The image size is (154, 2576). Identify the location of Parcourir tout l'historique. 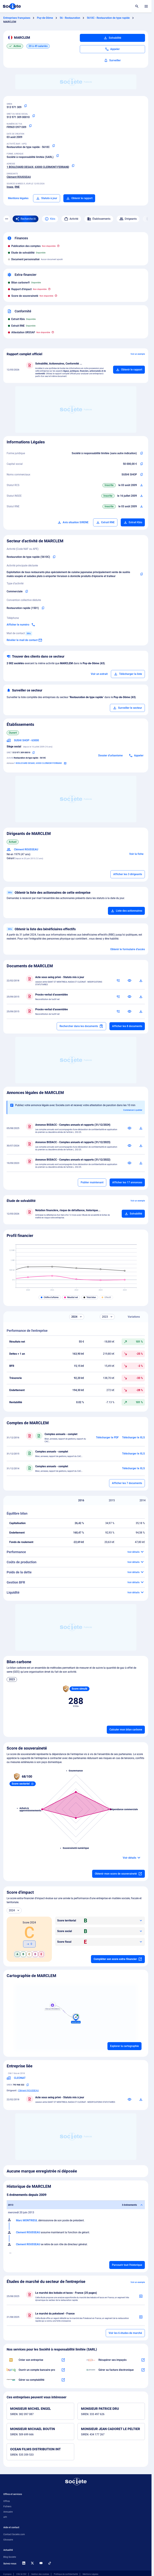
(127, 2264).